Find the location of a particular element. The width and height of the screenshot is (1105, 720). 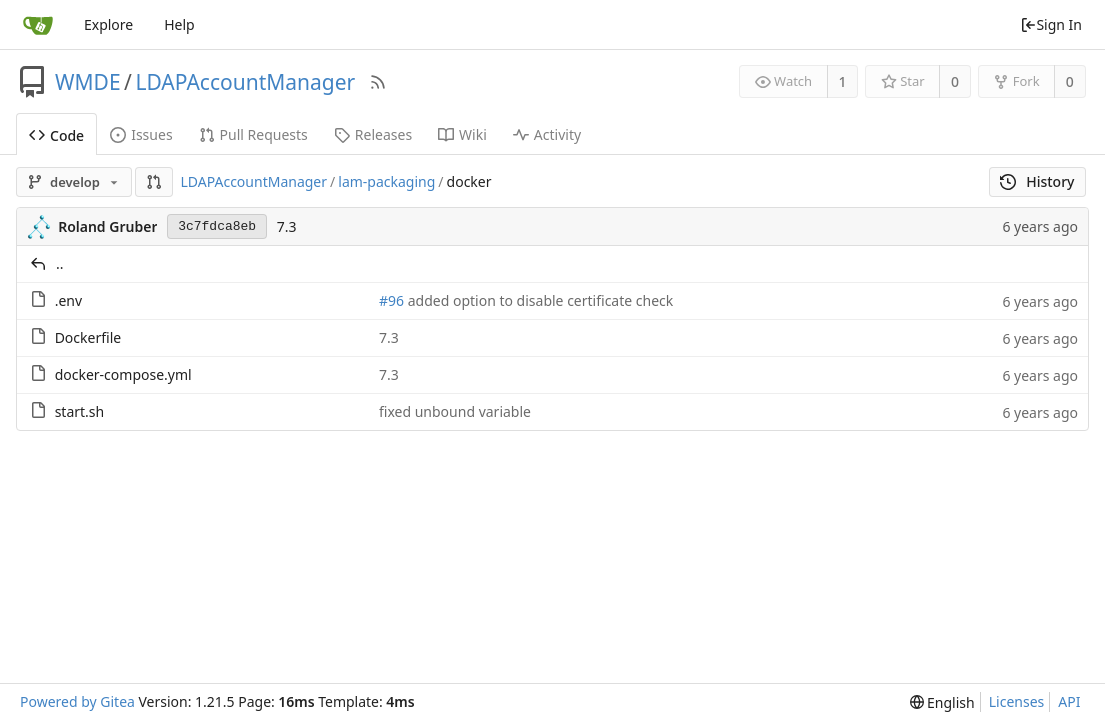

Explore is located at coordinates (108, 24).